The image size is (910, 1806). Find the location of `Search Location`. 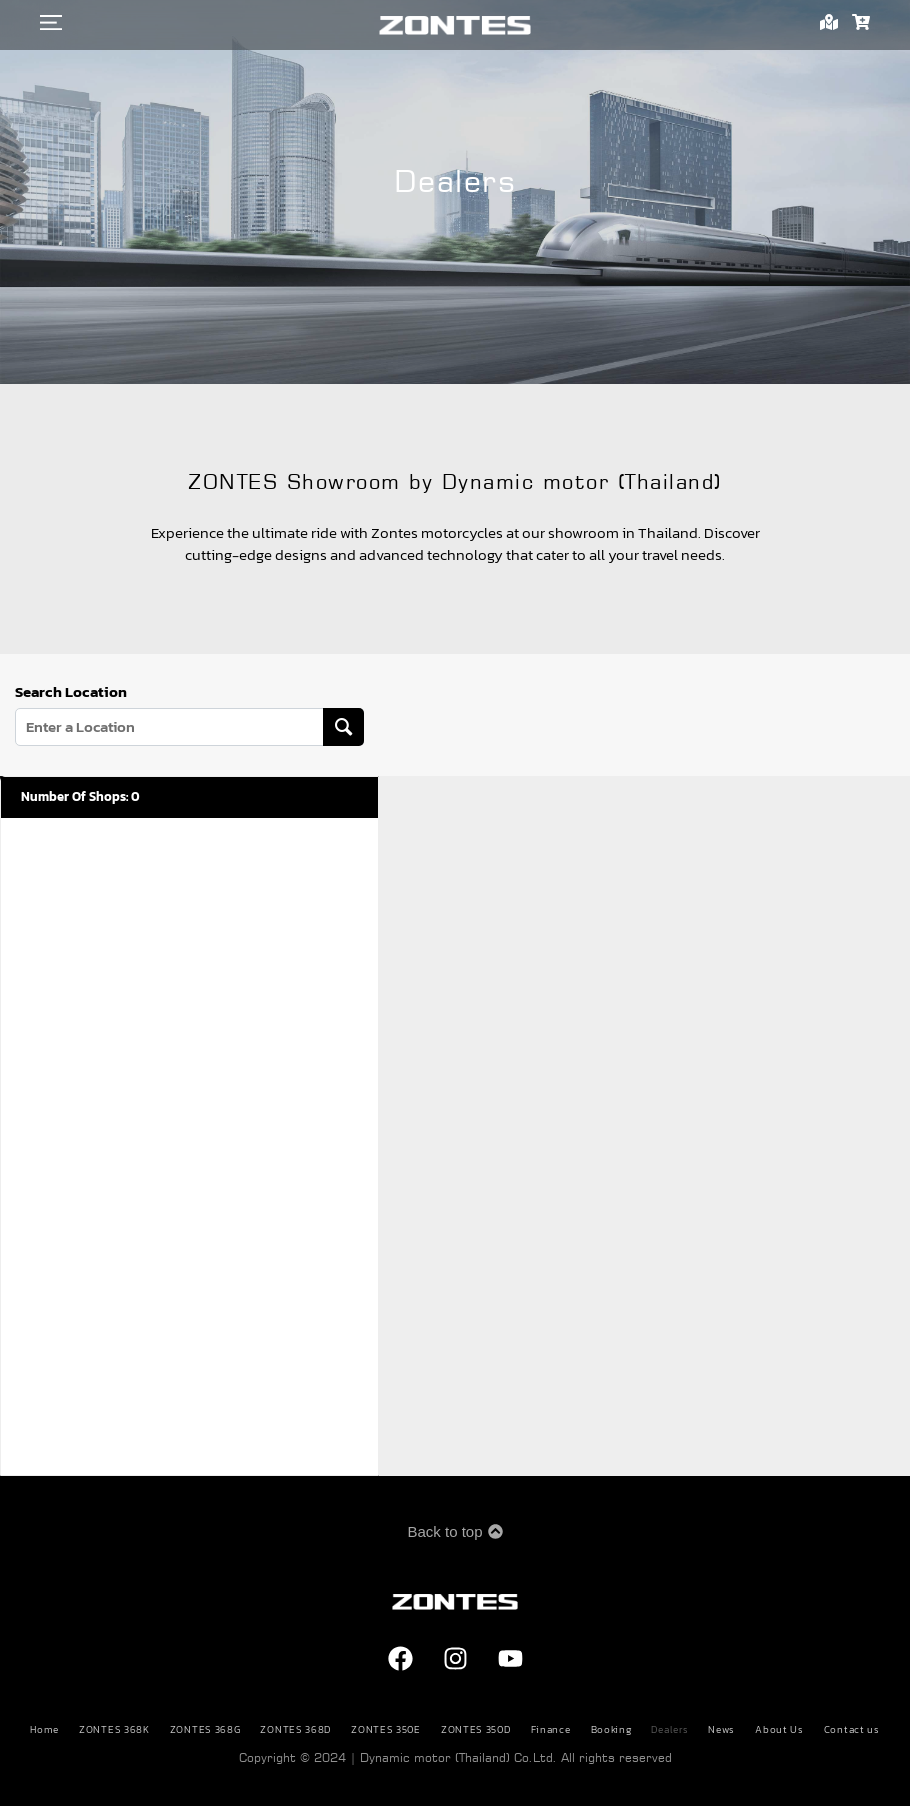

Search Location is located at coordinates (71, 692).